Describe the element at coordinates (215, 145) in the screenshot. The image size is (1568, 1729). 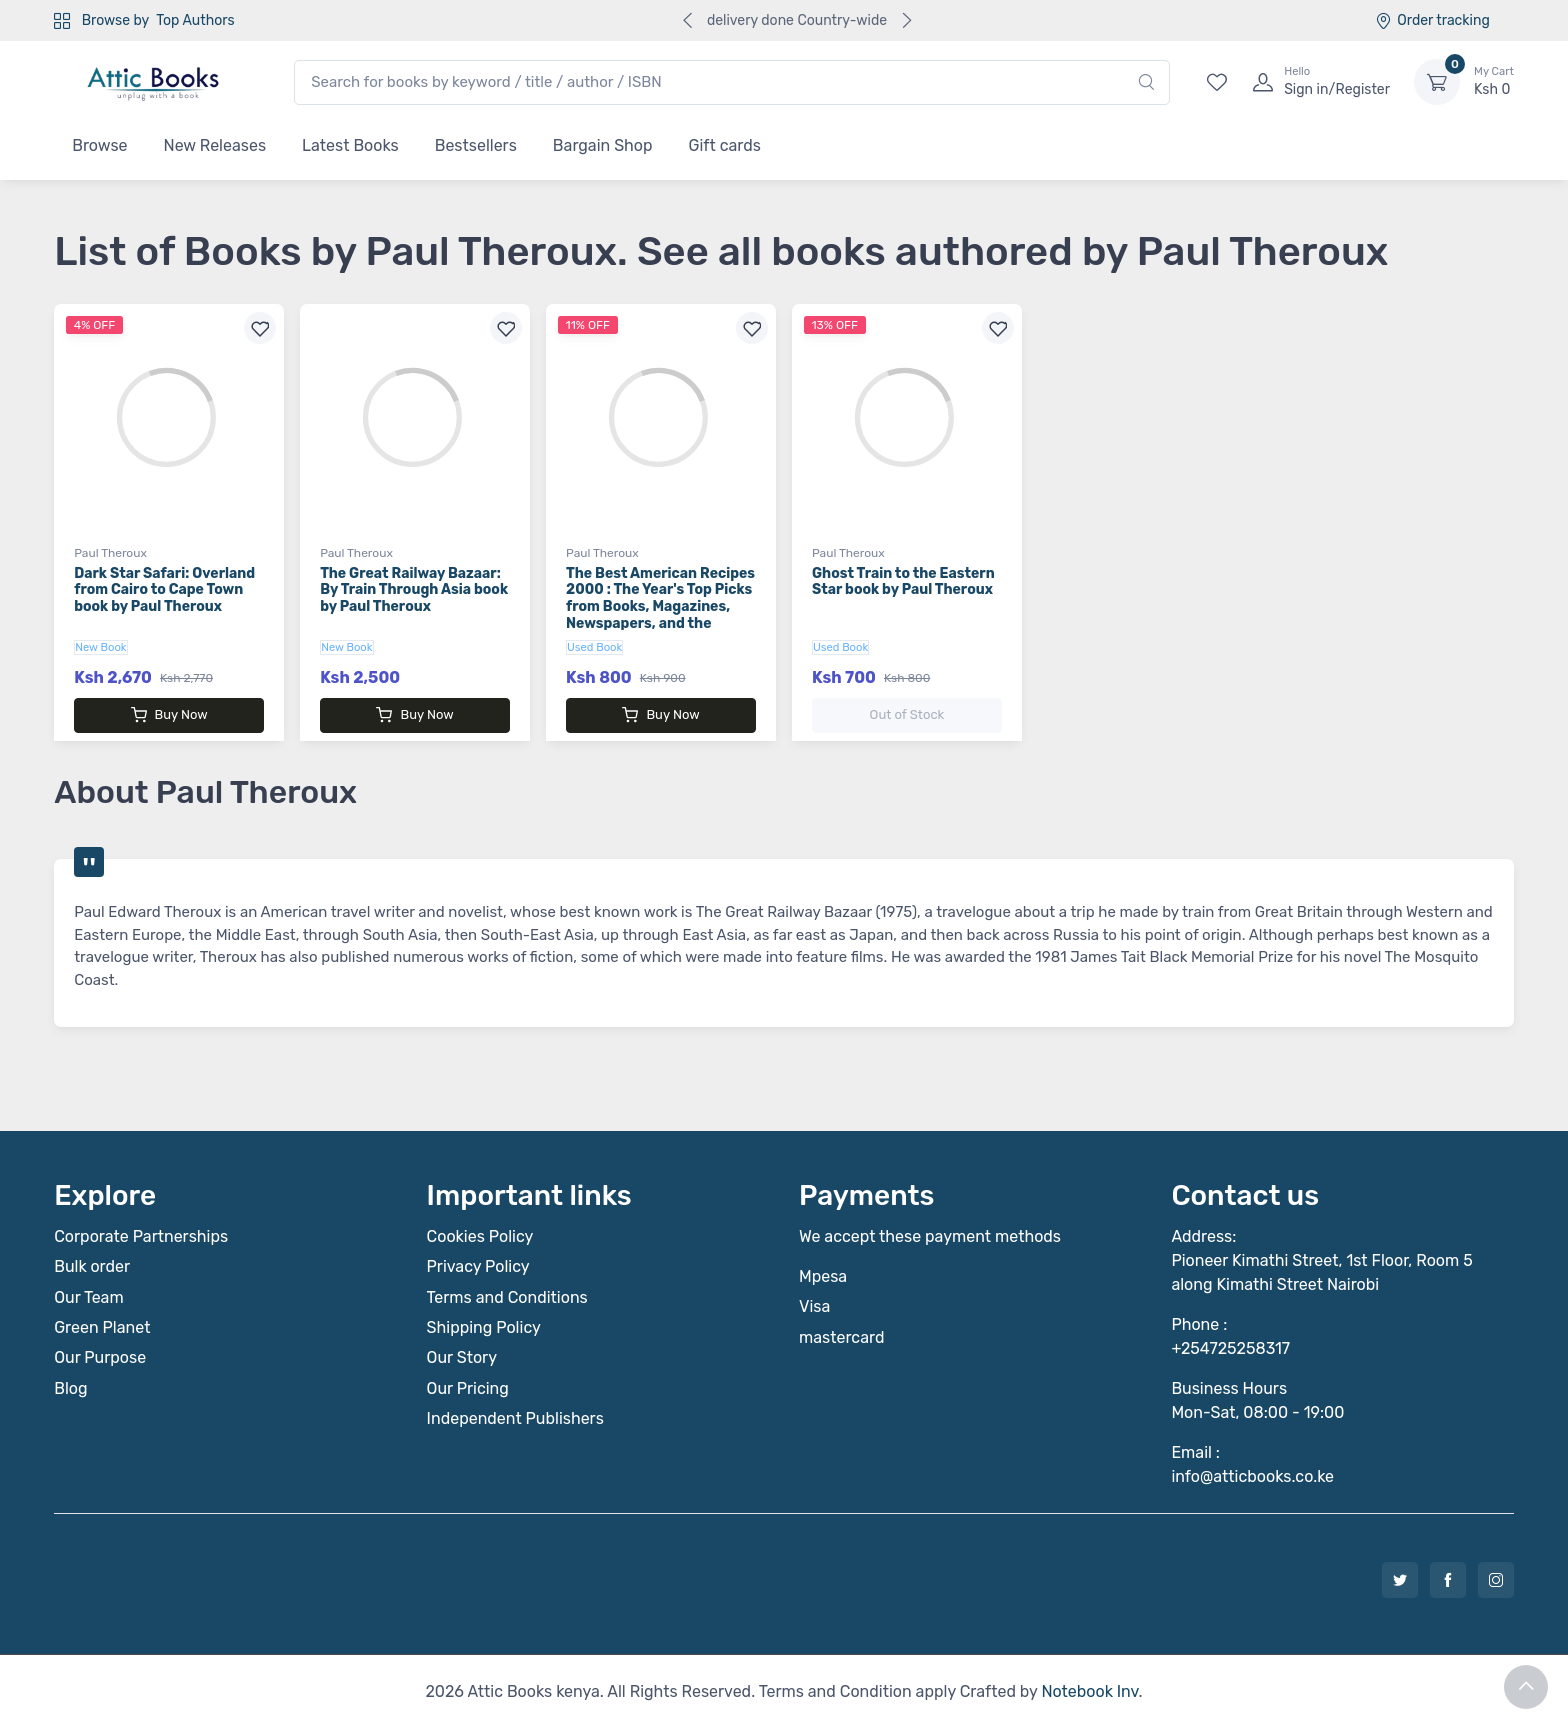
I see `New Releases` at that location.